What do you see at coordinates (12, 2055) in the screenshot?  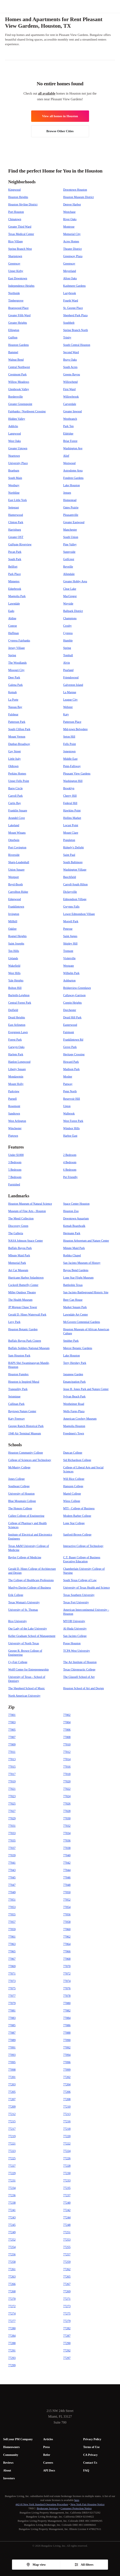 I see `77093` at bounding box center [12, 2055].